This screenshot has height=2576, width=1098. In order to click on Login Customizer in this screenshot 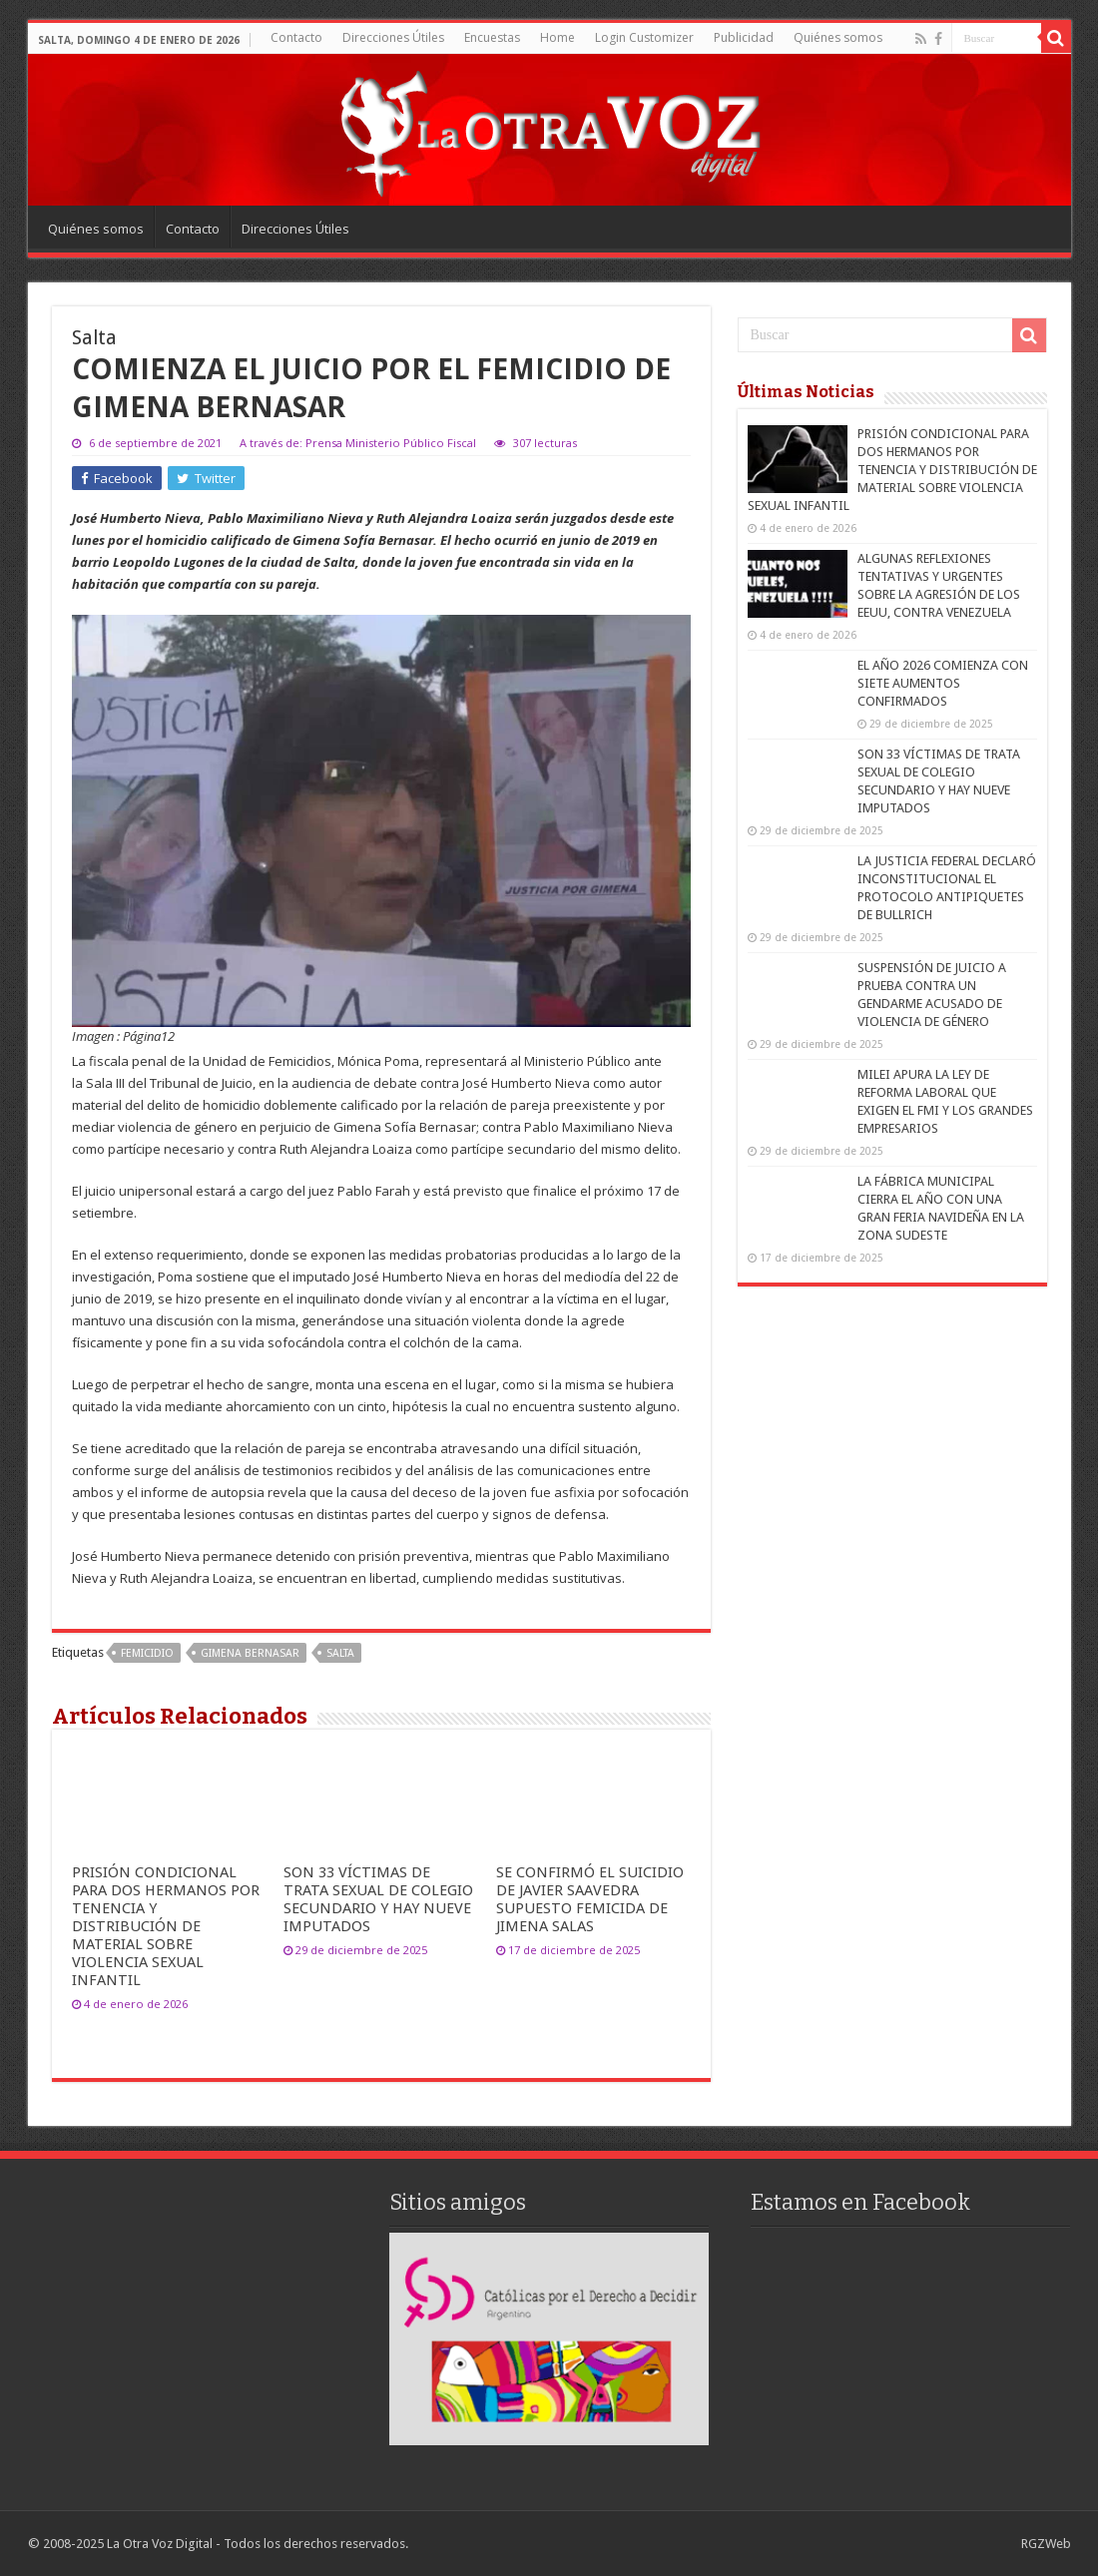, I will do `click(644, 37)`.